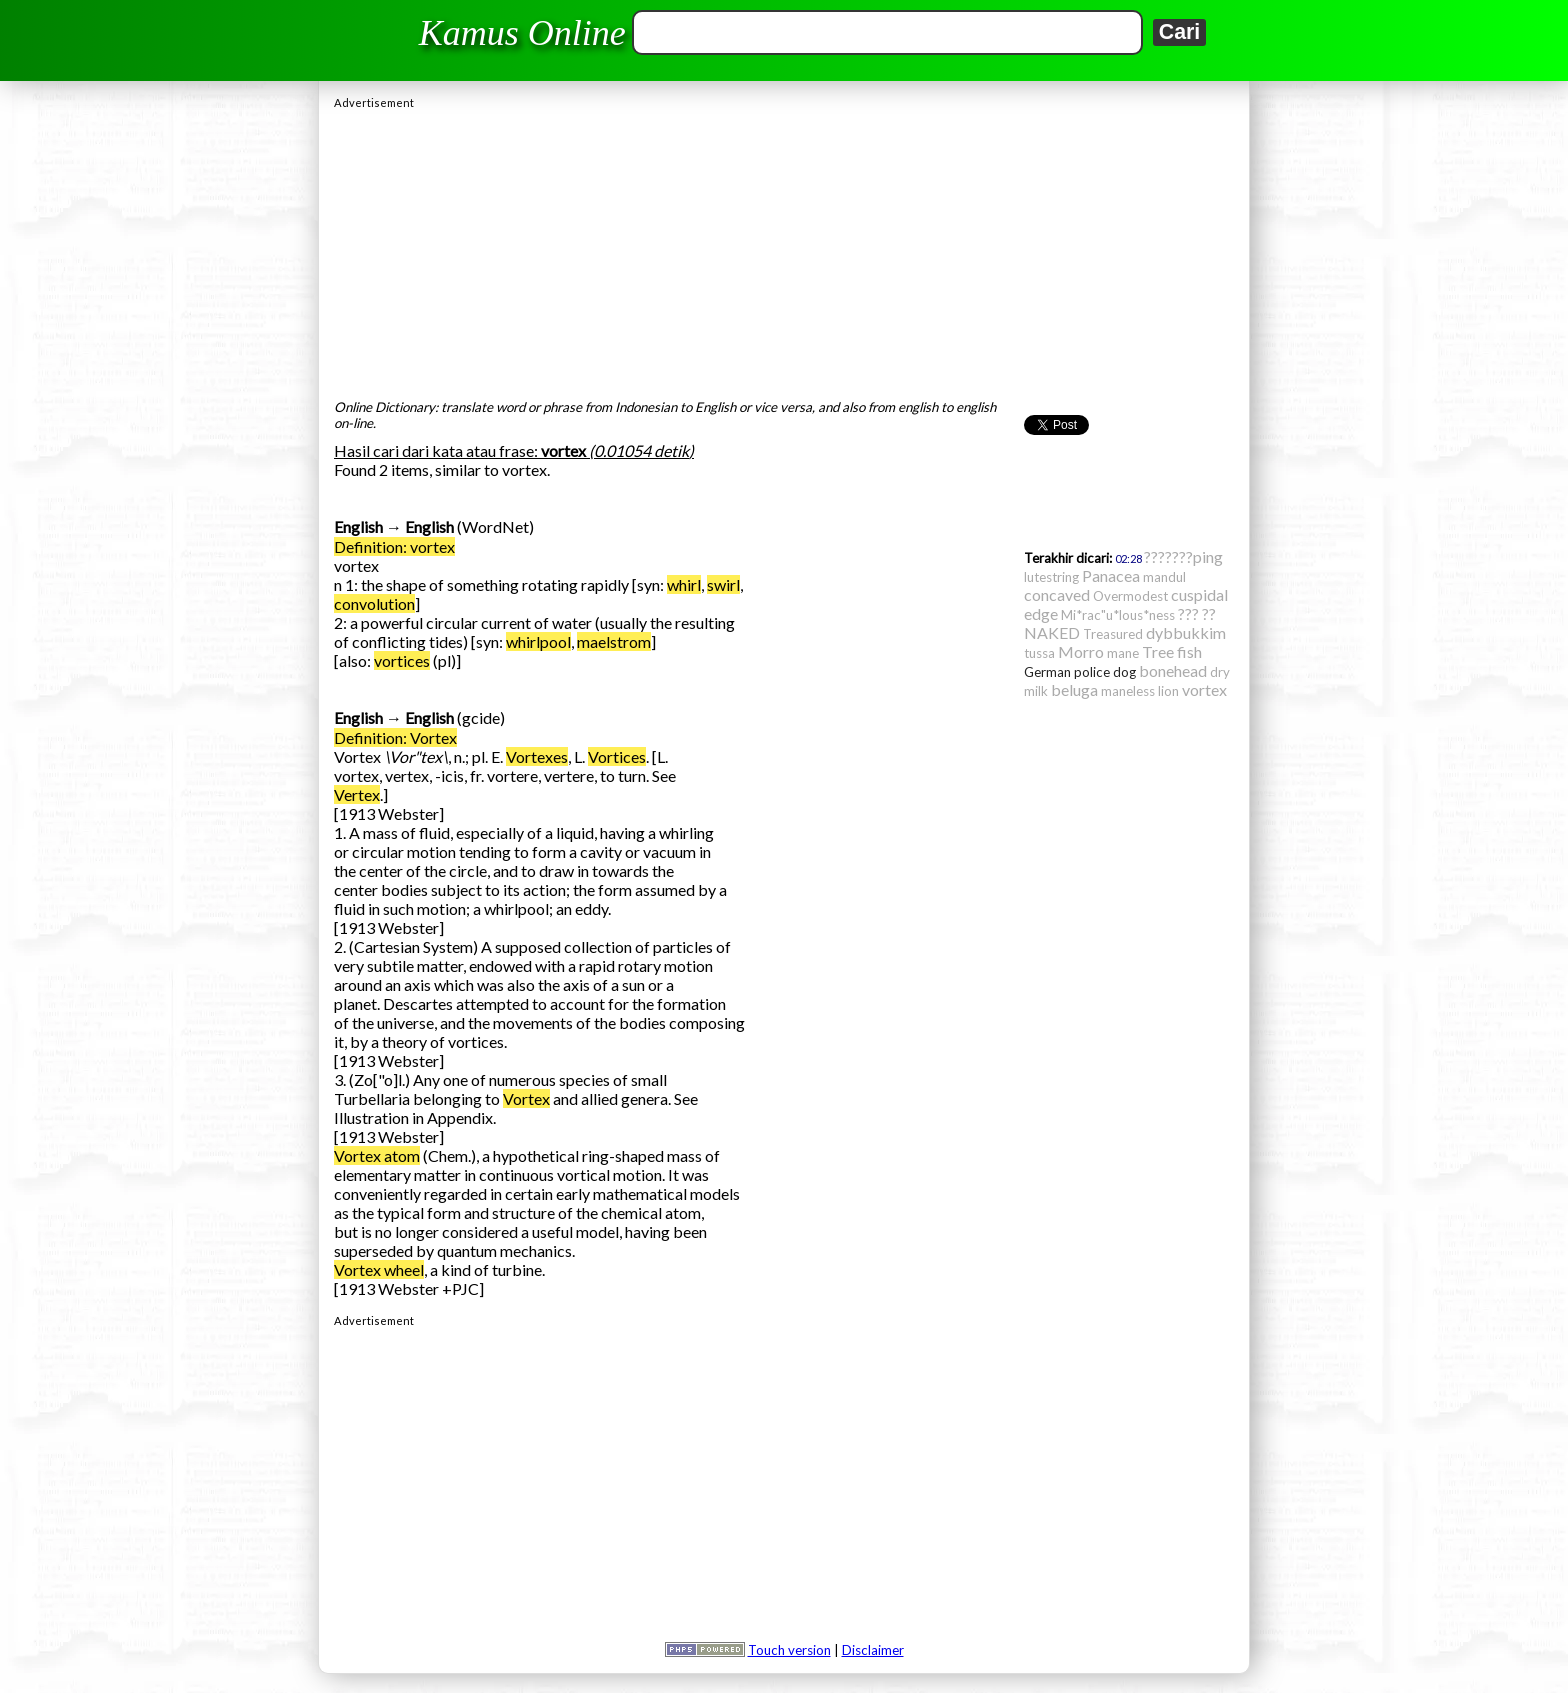  I want to click on Vortex wheel, so click(379, 1269).